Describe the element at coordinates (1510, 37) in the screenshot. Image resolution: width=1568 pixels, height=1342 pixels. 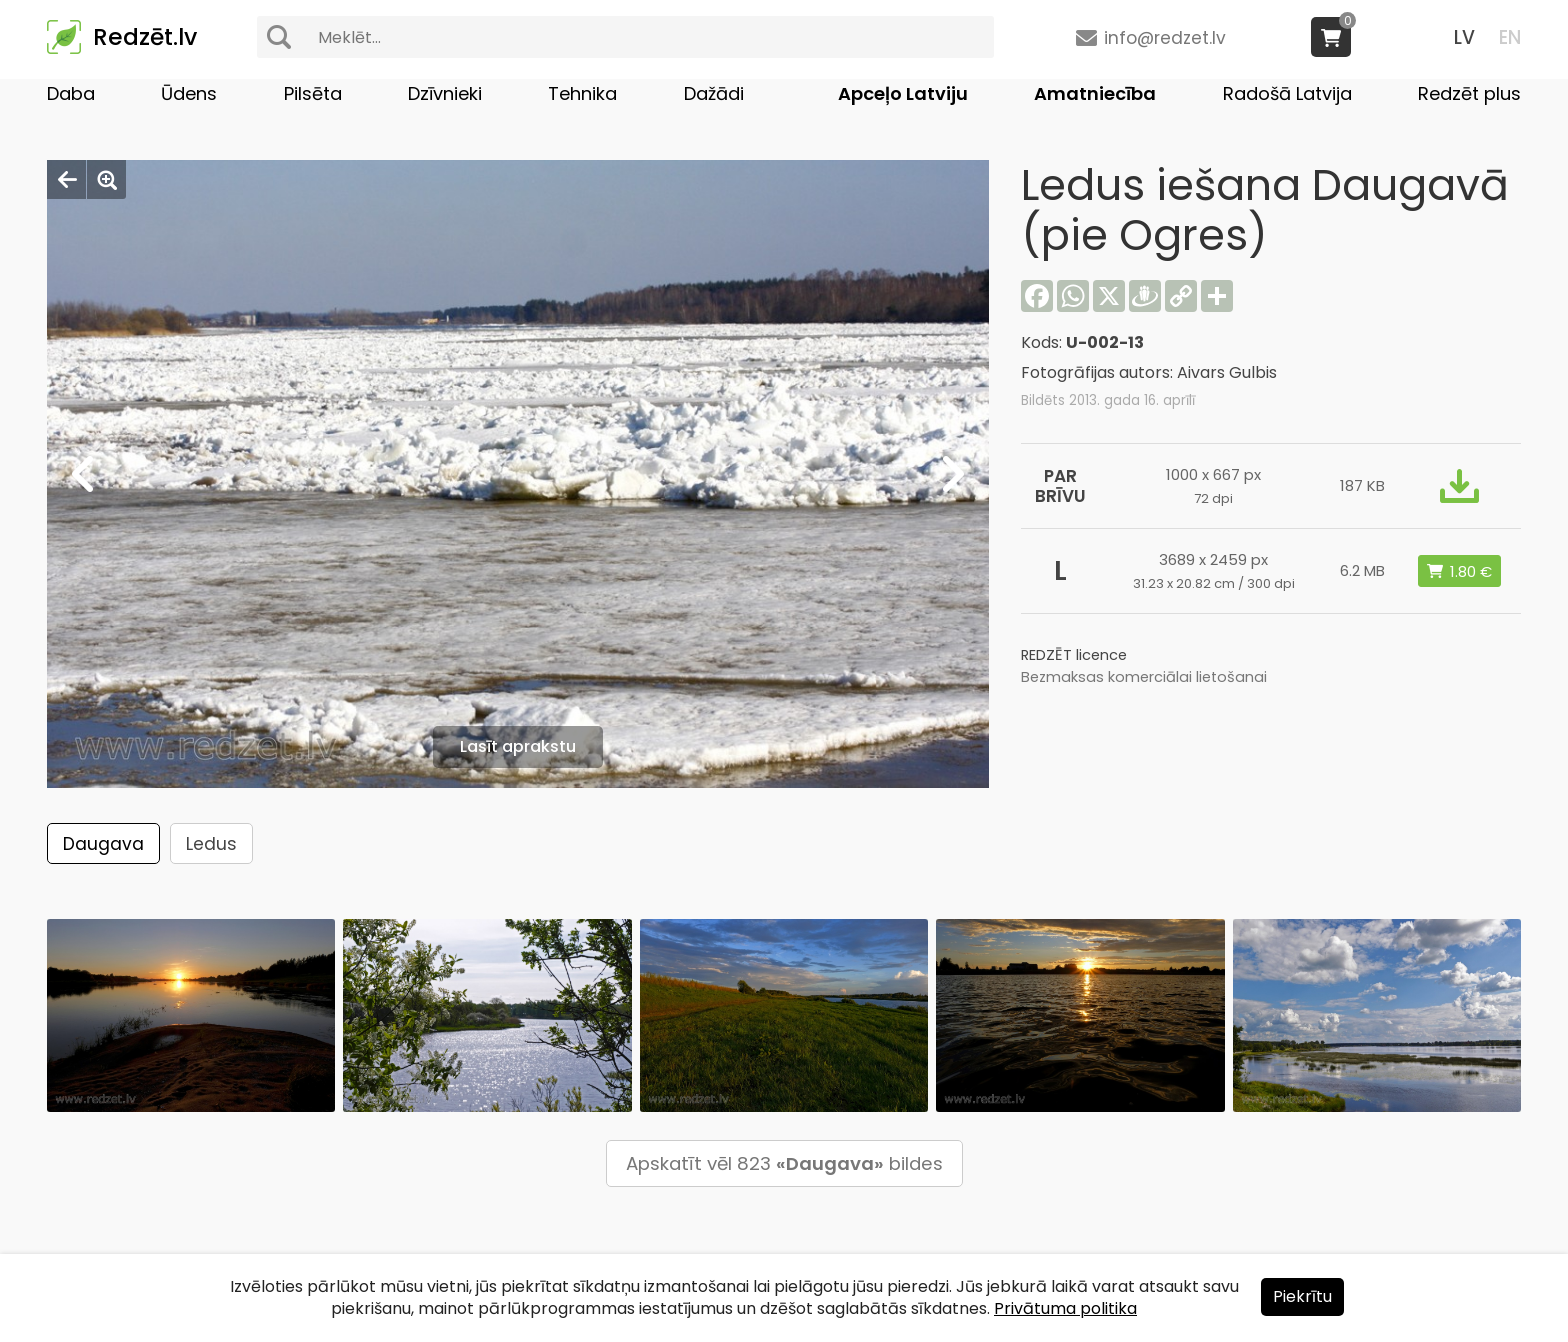
I see `EN` at that location.